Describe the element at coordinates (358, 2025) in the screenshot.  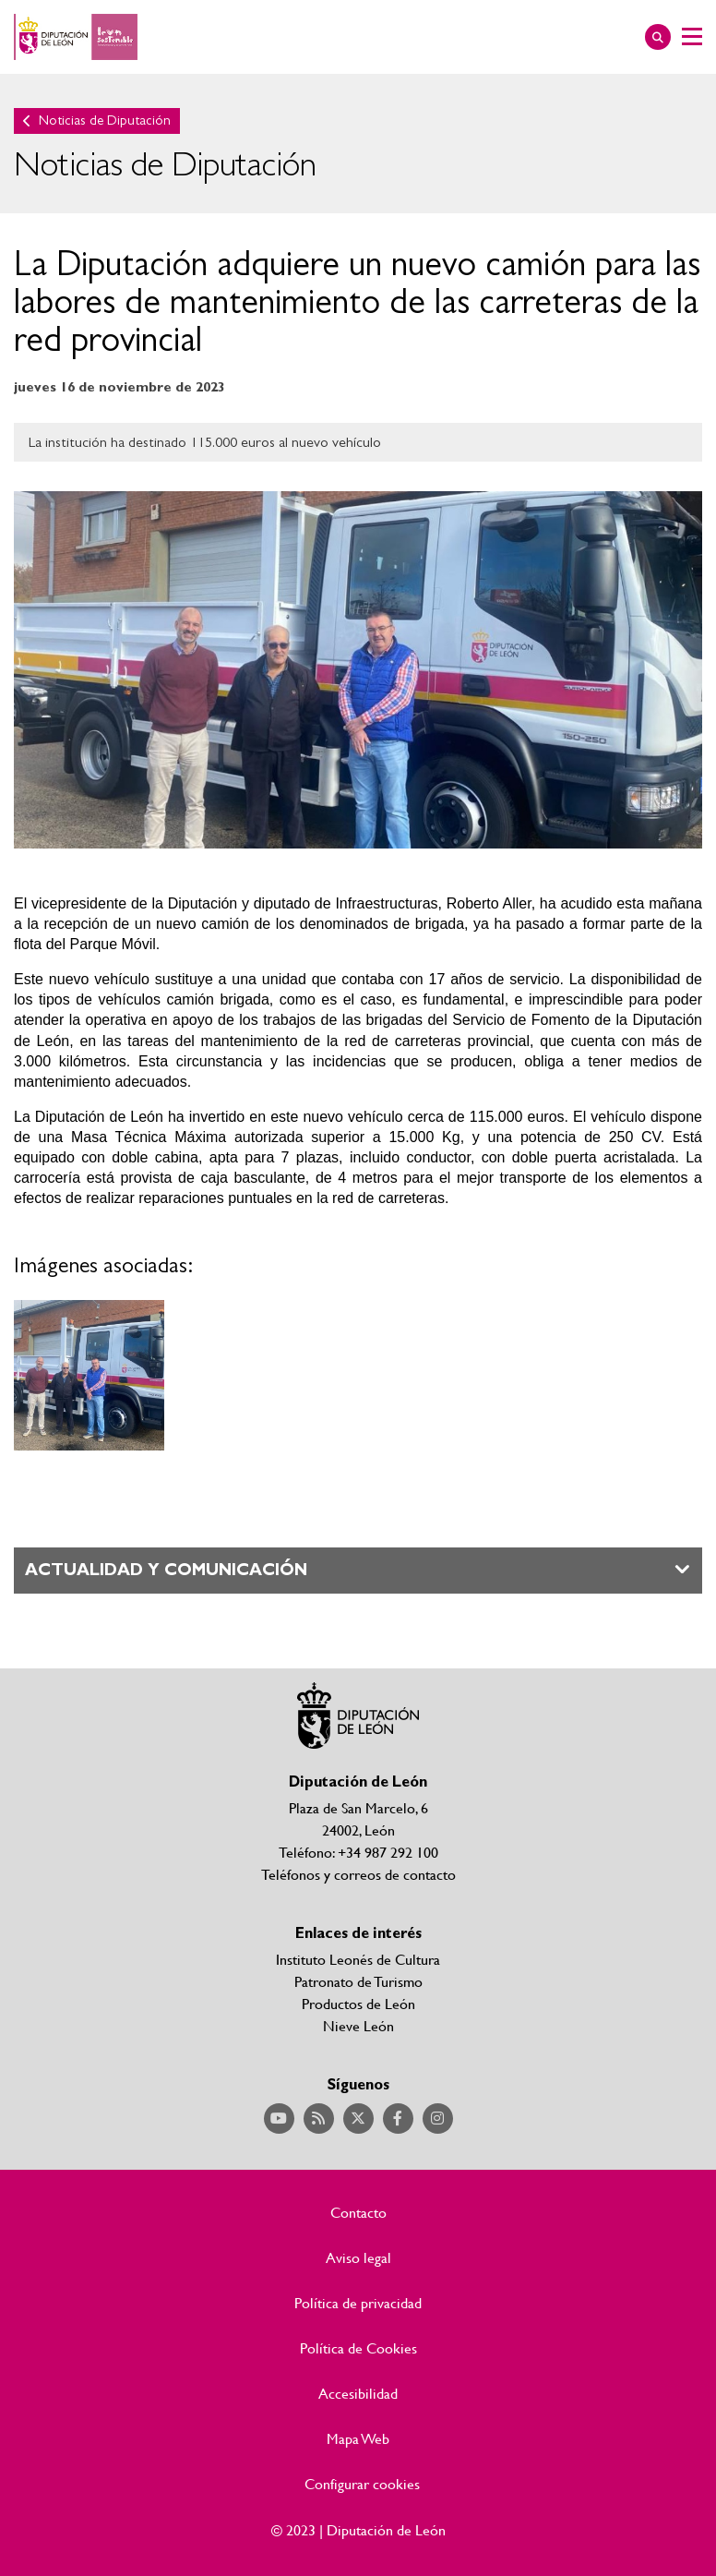
I see `Nieve León` at that location.